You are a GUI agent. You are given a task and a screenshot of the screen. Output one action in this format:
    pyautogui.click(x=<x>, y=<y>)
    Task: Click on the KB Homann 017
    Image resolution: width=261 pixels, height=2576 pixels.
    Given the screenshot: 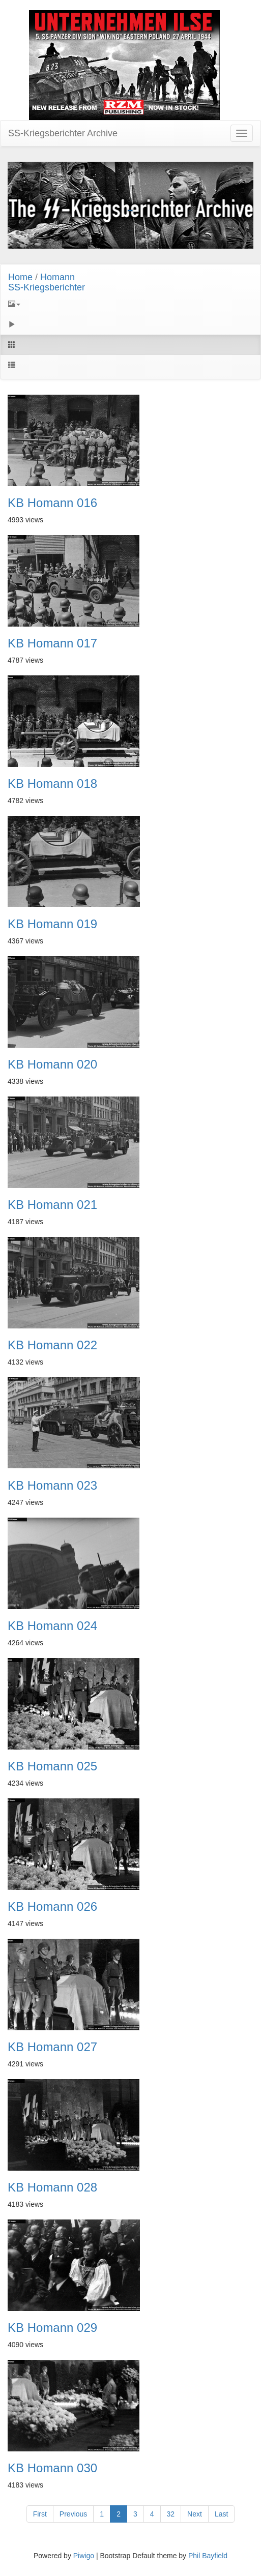 What is the action you would take?
    pyautogui.click(x=52, y=643)
    